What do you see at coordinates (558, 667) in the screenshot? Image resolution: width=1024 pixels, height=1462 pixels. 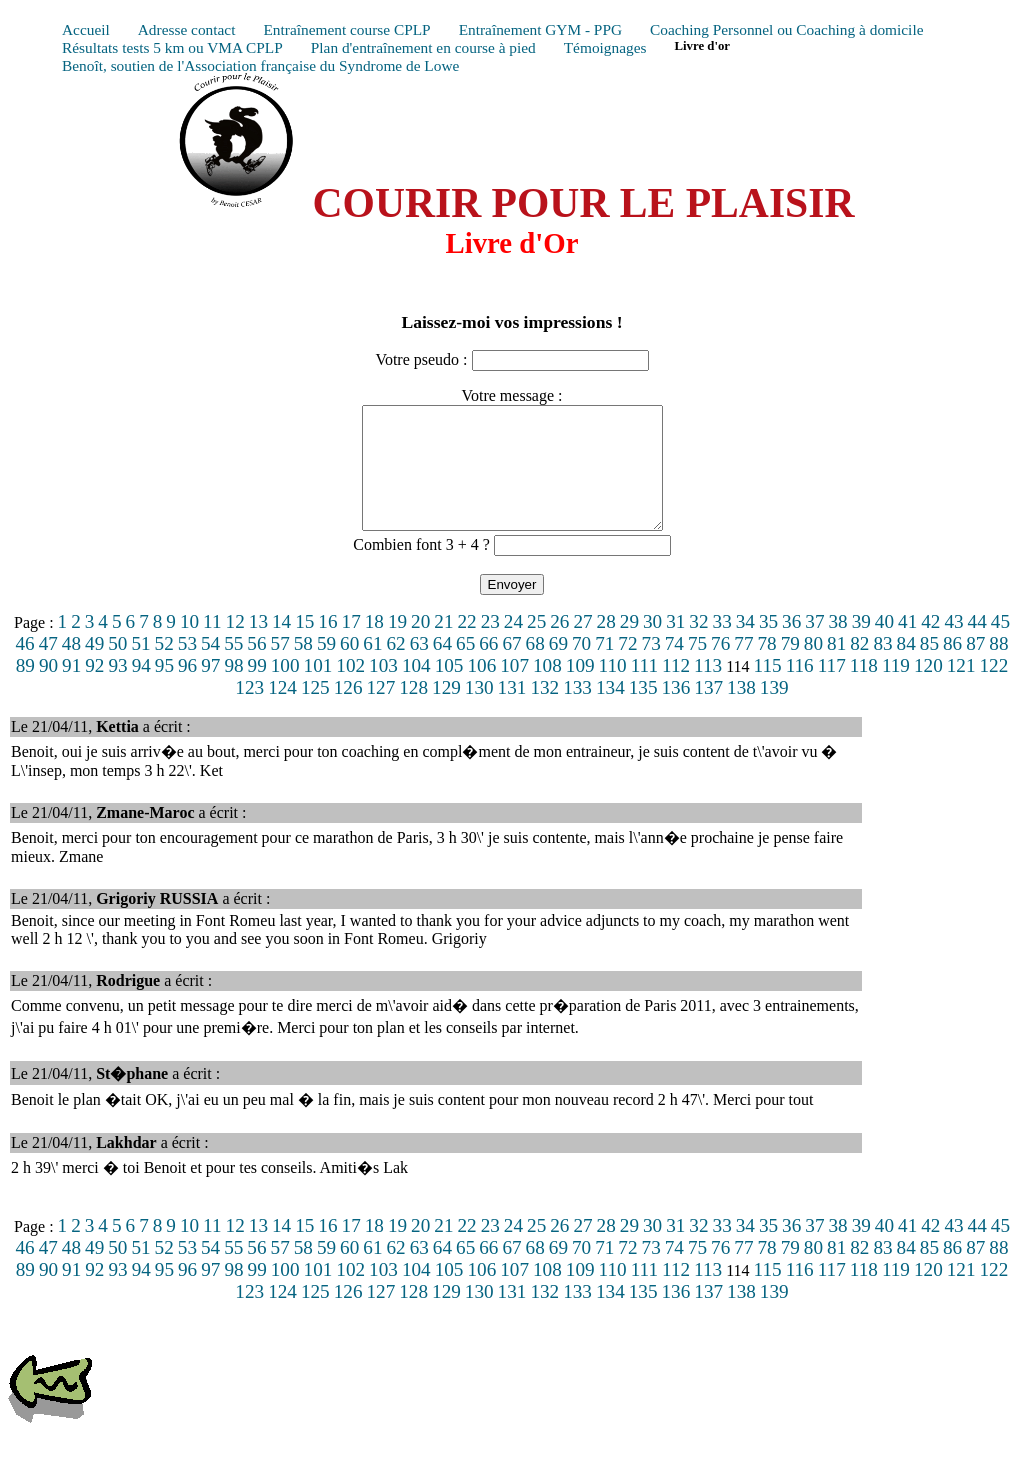 I see `69` at bounding box center [558, 667].